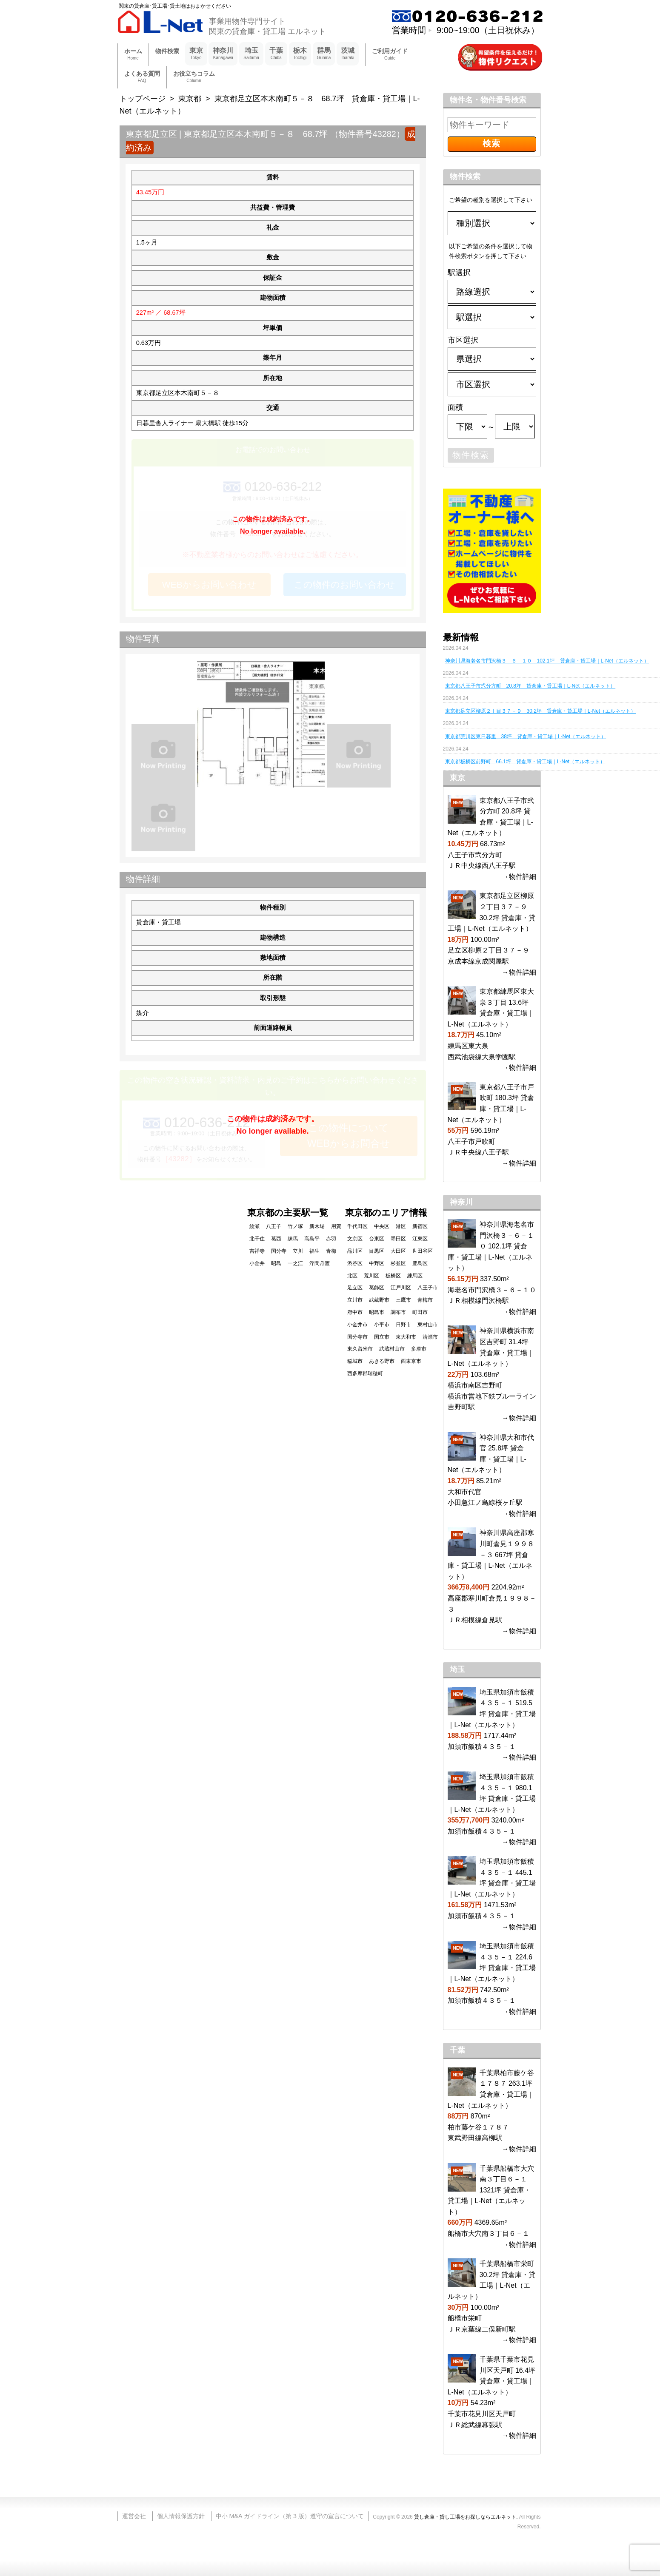 The height and width of the screenshot is (2576, 660). I want to click on 中野区, so click(376, 1263).